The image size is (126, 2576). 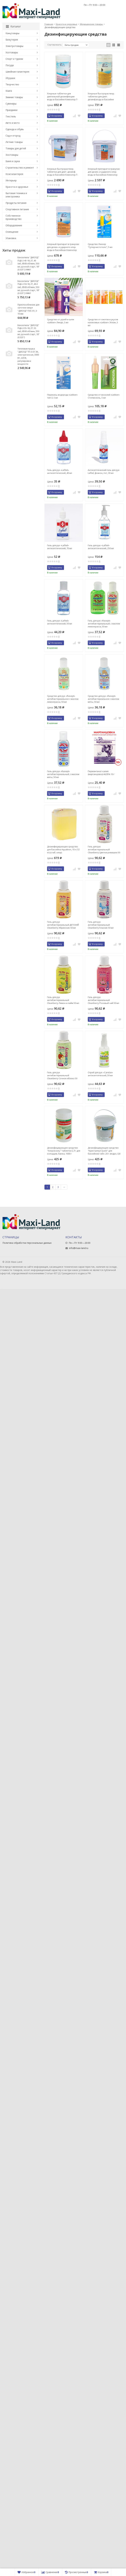 I want to click on Текстиль, so click(x=11, y=116).